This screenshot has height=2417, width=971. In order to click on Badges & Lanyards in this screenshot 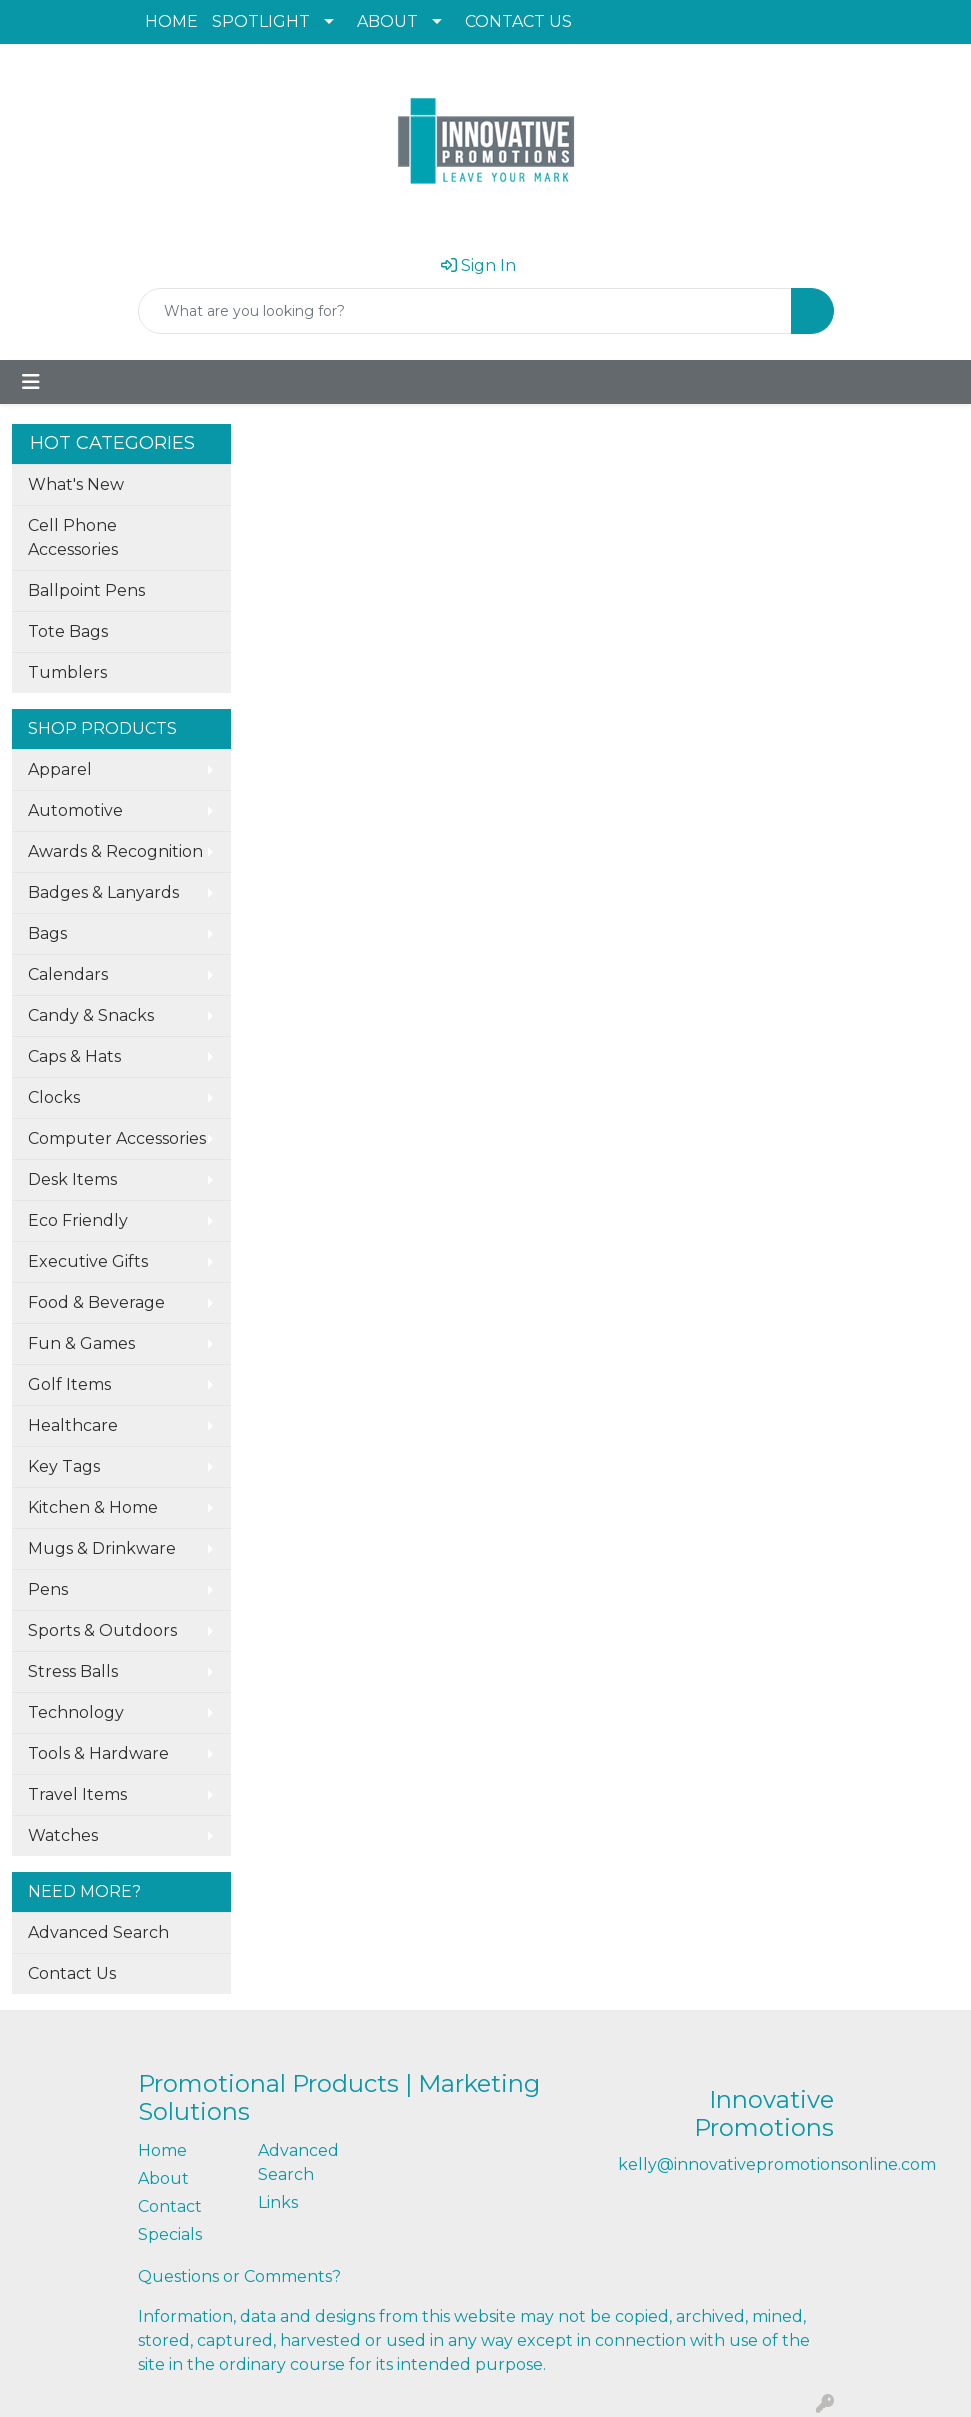, I will do `click(103, 892)`.